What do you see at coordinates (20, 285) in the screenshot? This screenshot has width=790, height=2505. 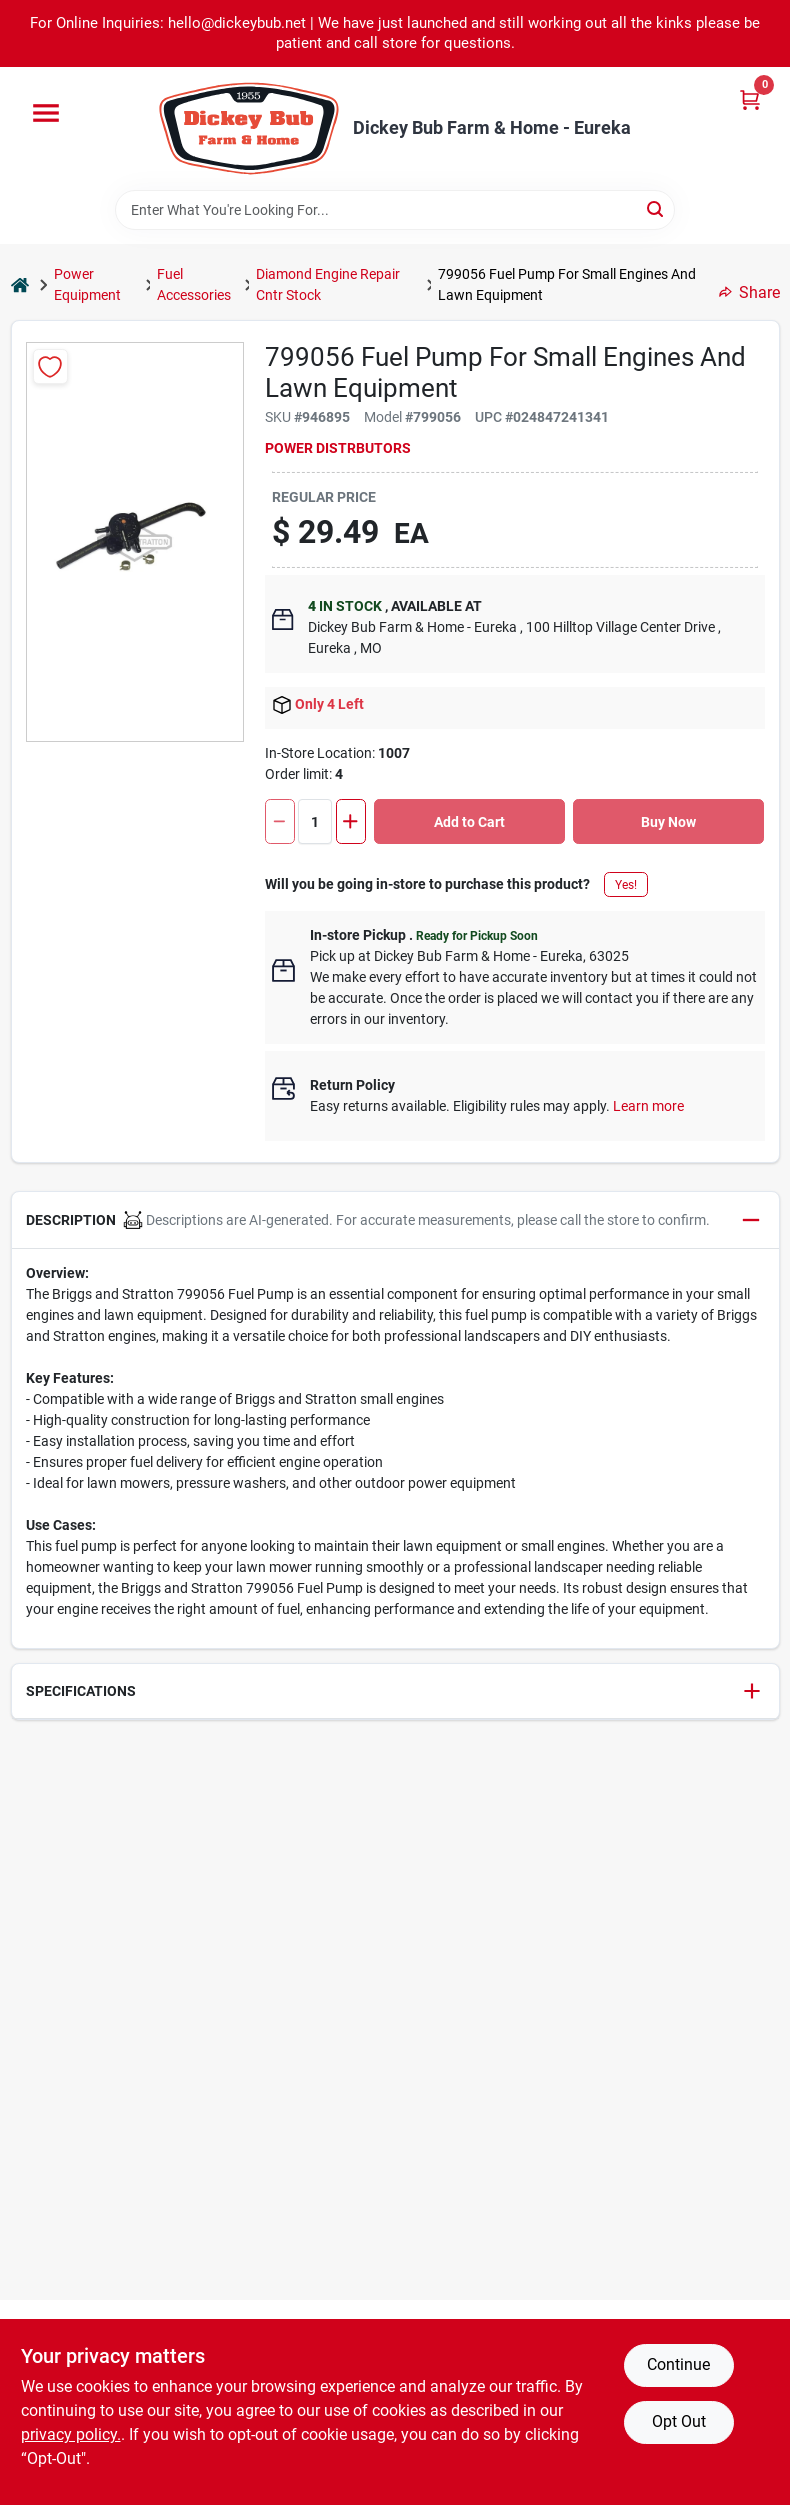 I see `[Home]` at bounding box center [20, 285].